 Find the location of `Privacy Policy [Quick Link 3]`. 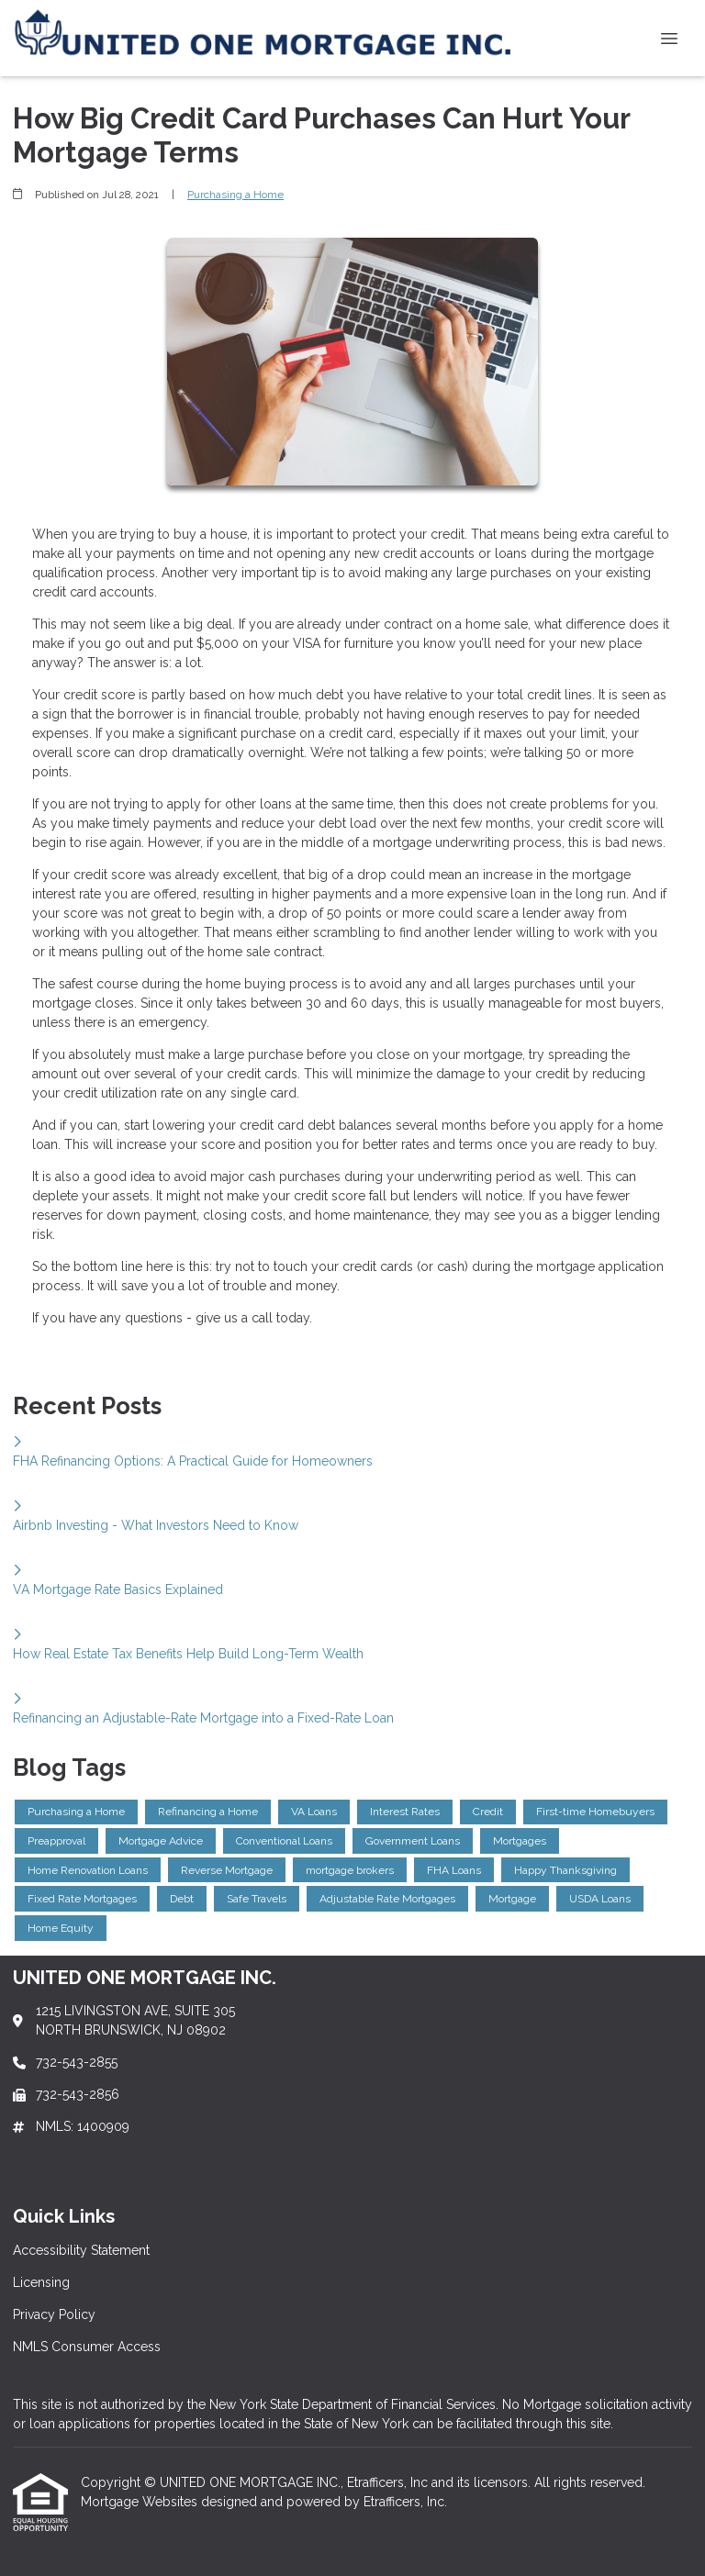

Privacy Policy [Quick Link 3] is located at coordinates (54, 2314).